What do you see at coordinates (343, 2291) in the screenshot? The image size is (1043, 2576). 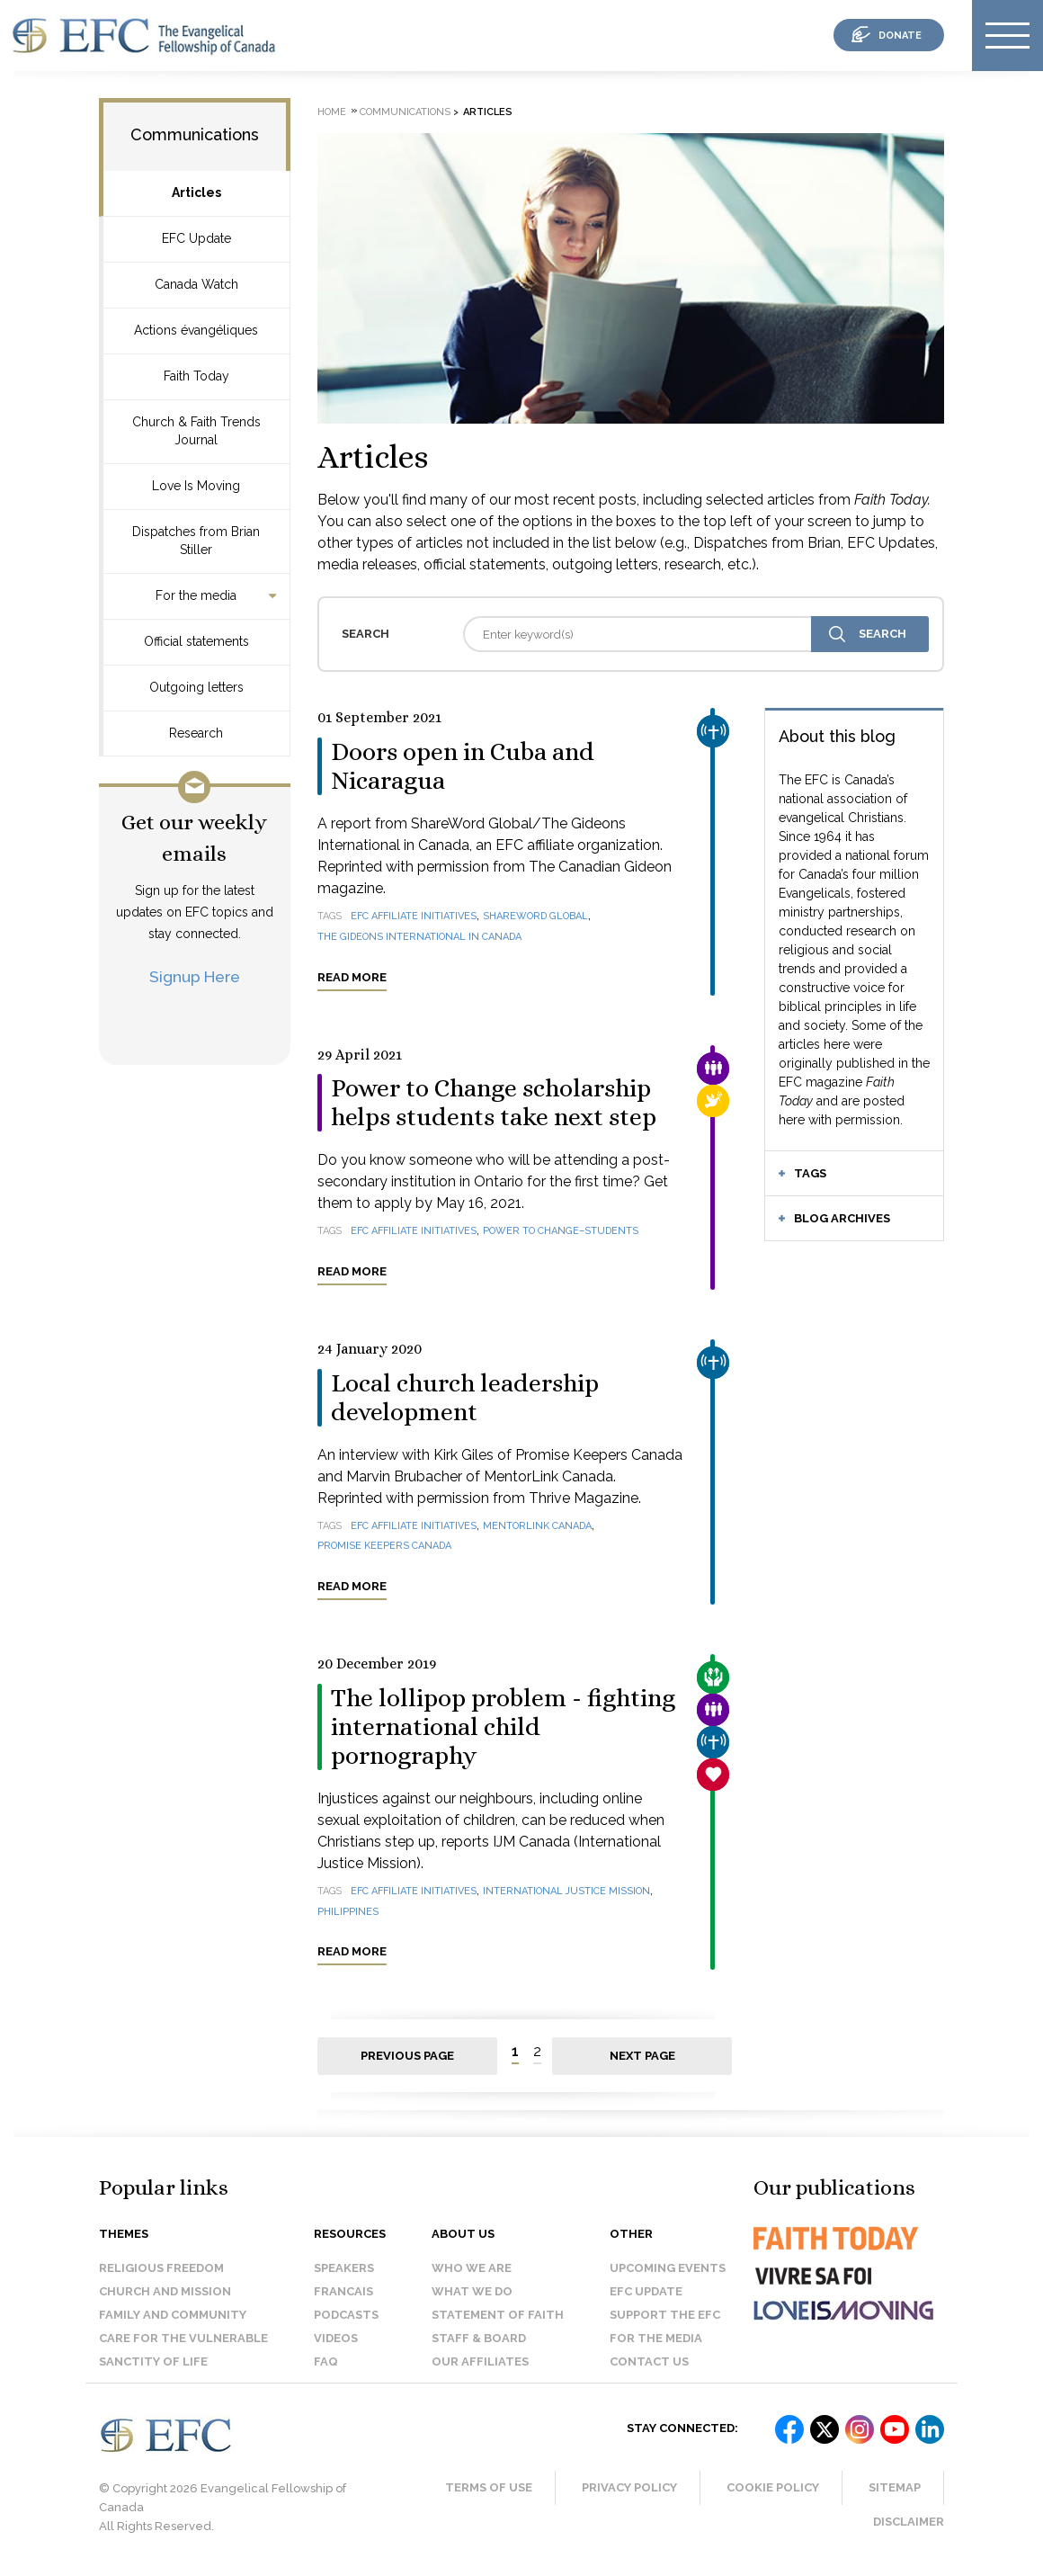 I see `Francais` at bounding box center [343, 2291].